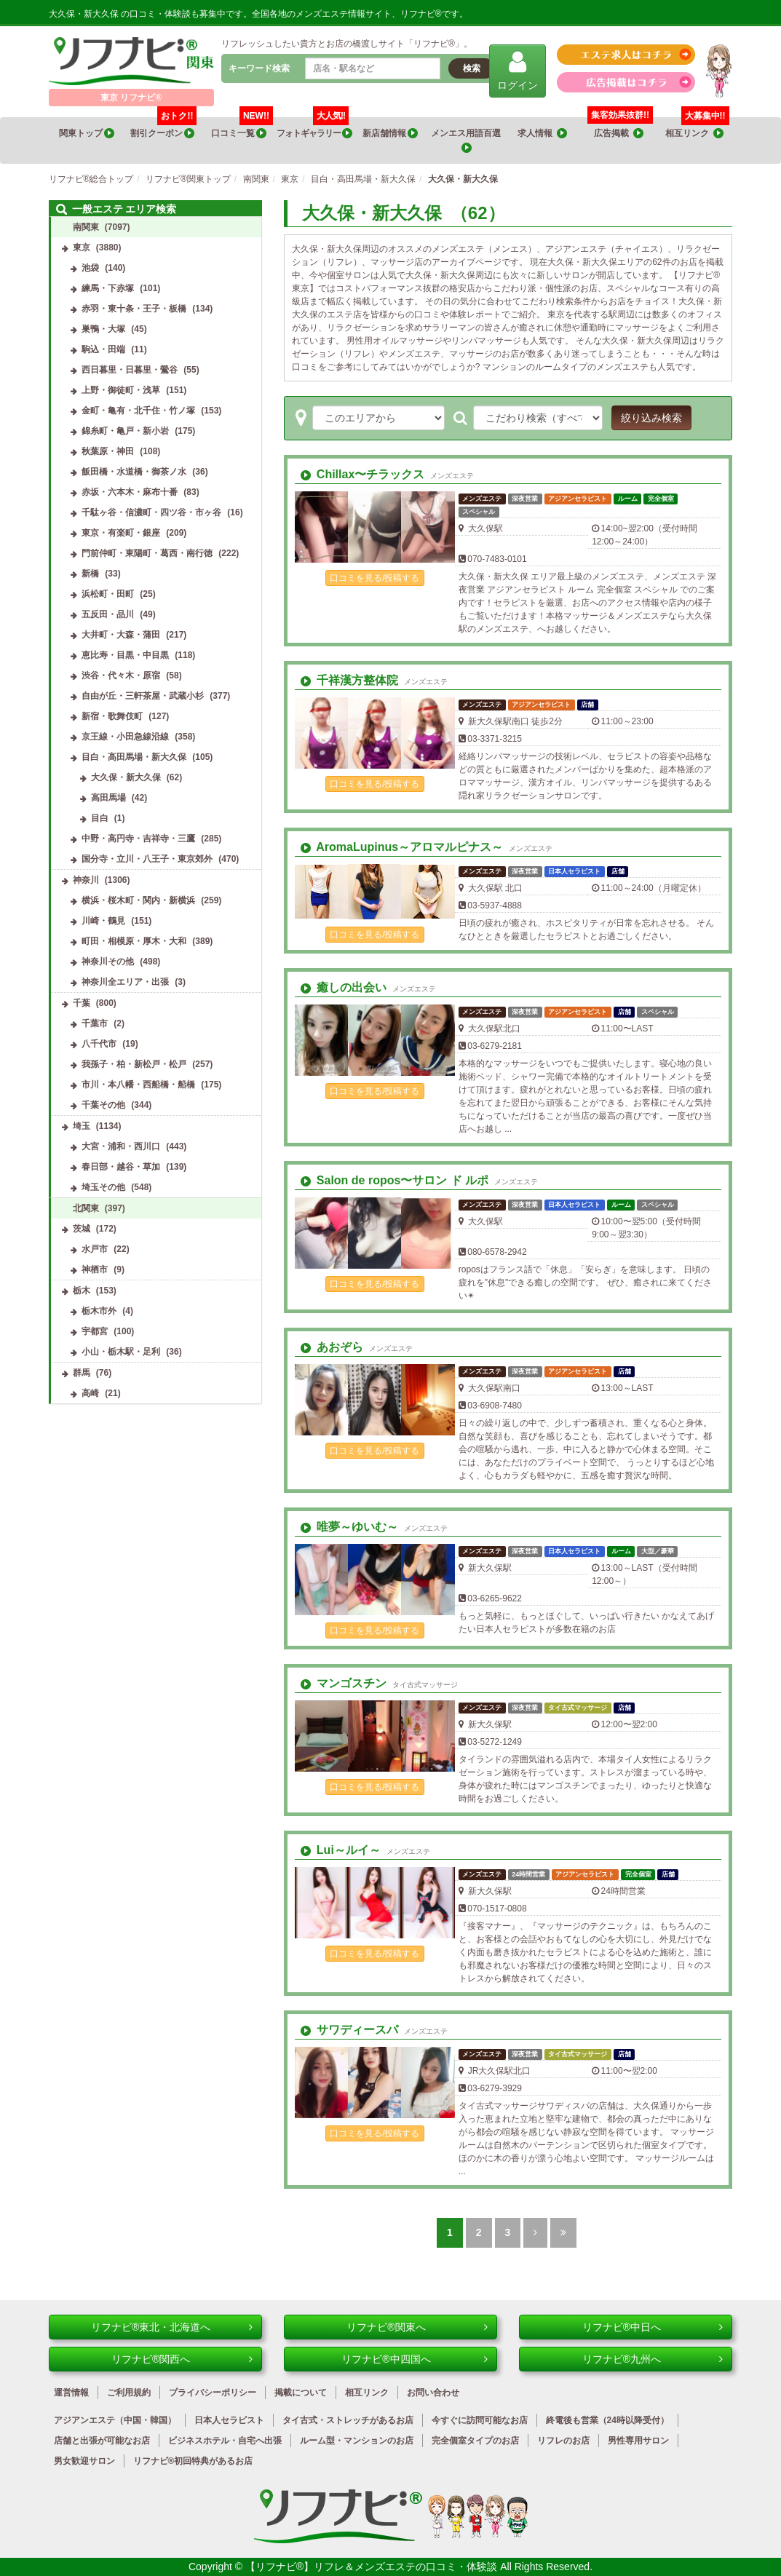 Image resolution: width=781 pixels, height=2576 pixels. Describe the element at coordinates (103, 1105) in the screenshot. I see `千葉その他` at that location.